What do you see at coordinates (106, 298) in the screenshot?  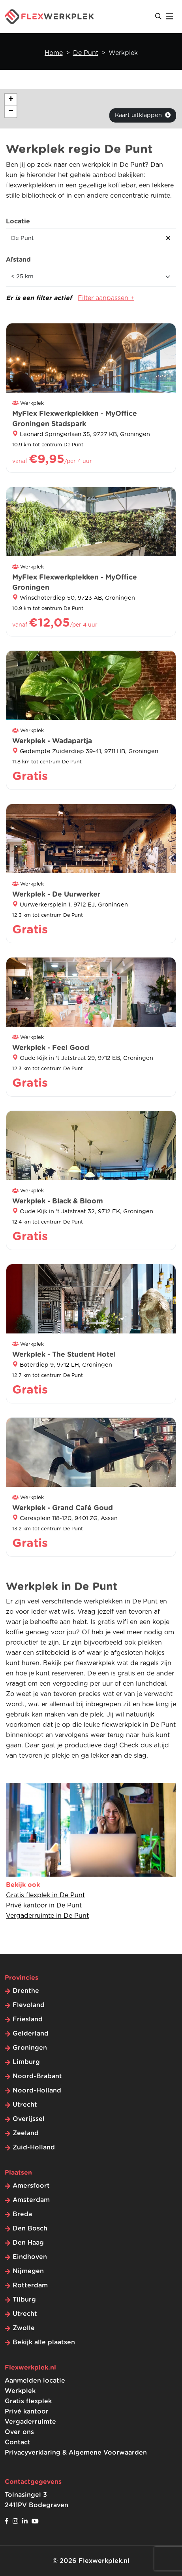 I see `Filter aanpassen +` at bounding box center [106, 298].